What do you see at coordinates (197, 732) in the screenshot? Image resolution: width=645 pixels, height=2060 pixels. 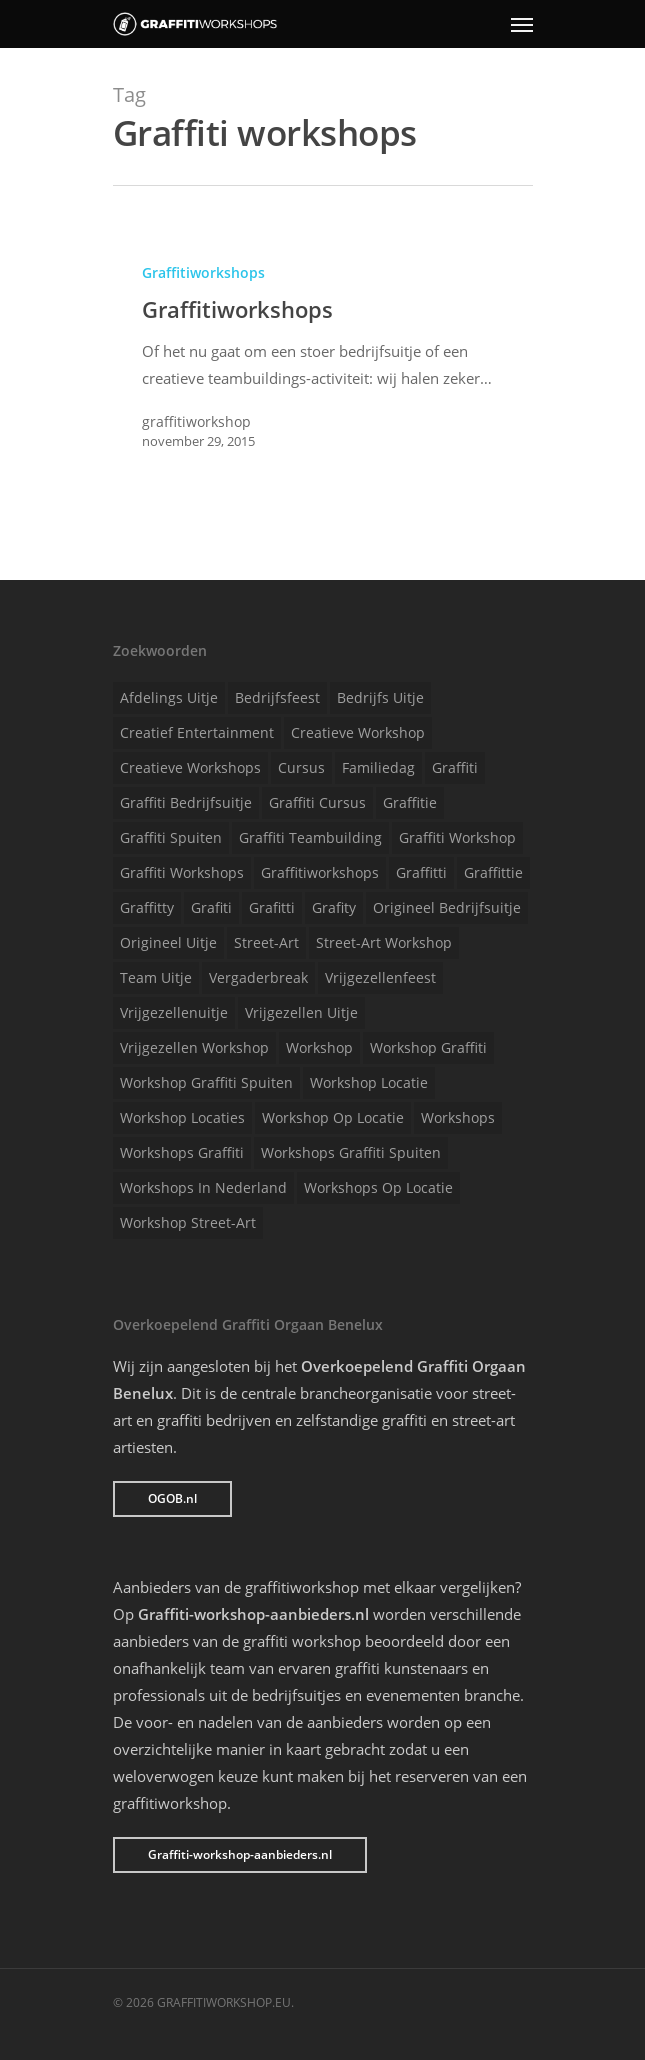 I see `Creatief entertainment [Creatief entertainment (1 item)]` at bounding box center [197, 732].